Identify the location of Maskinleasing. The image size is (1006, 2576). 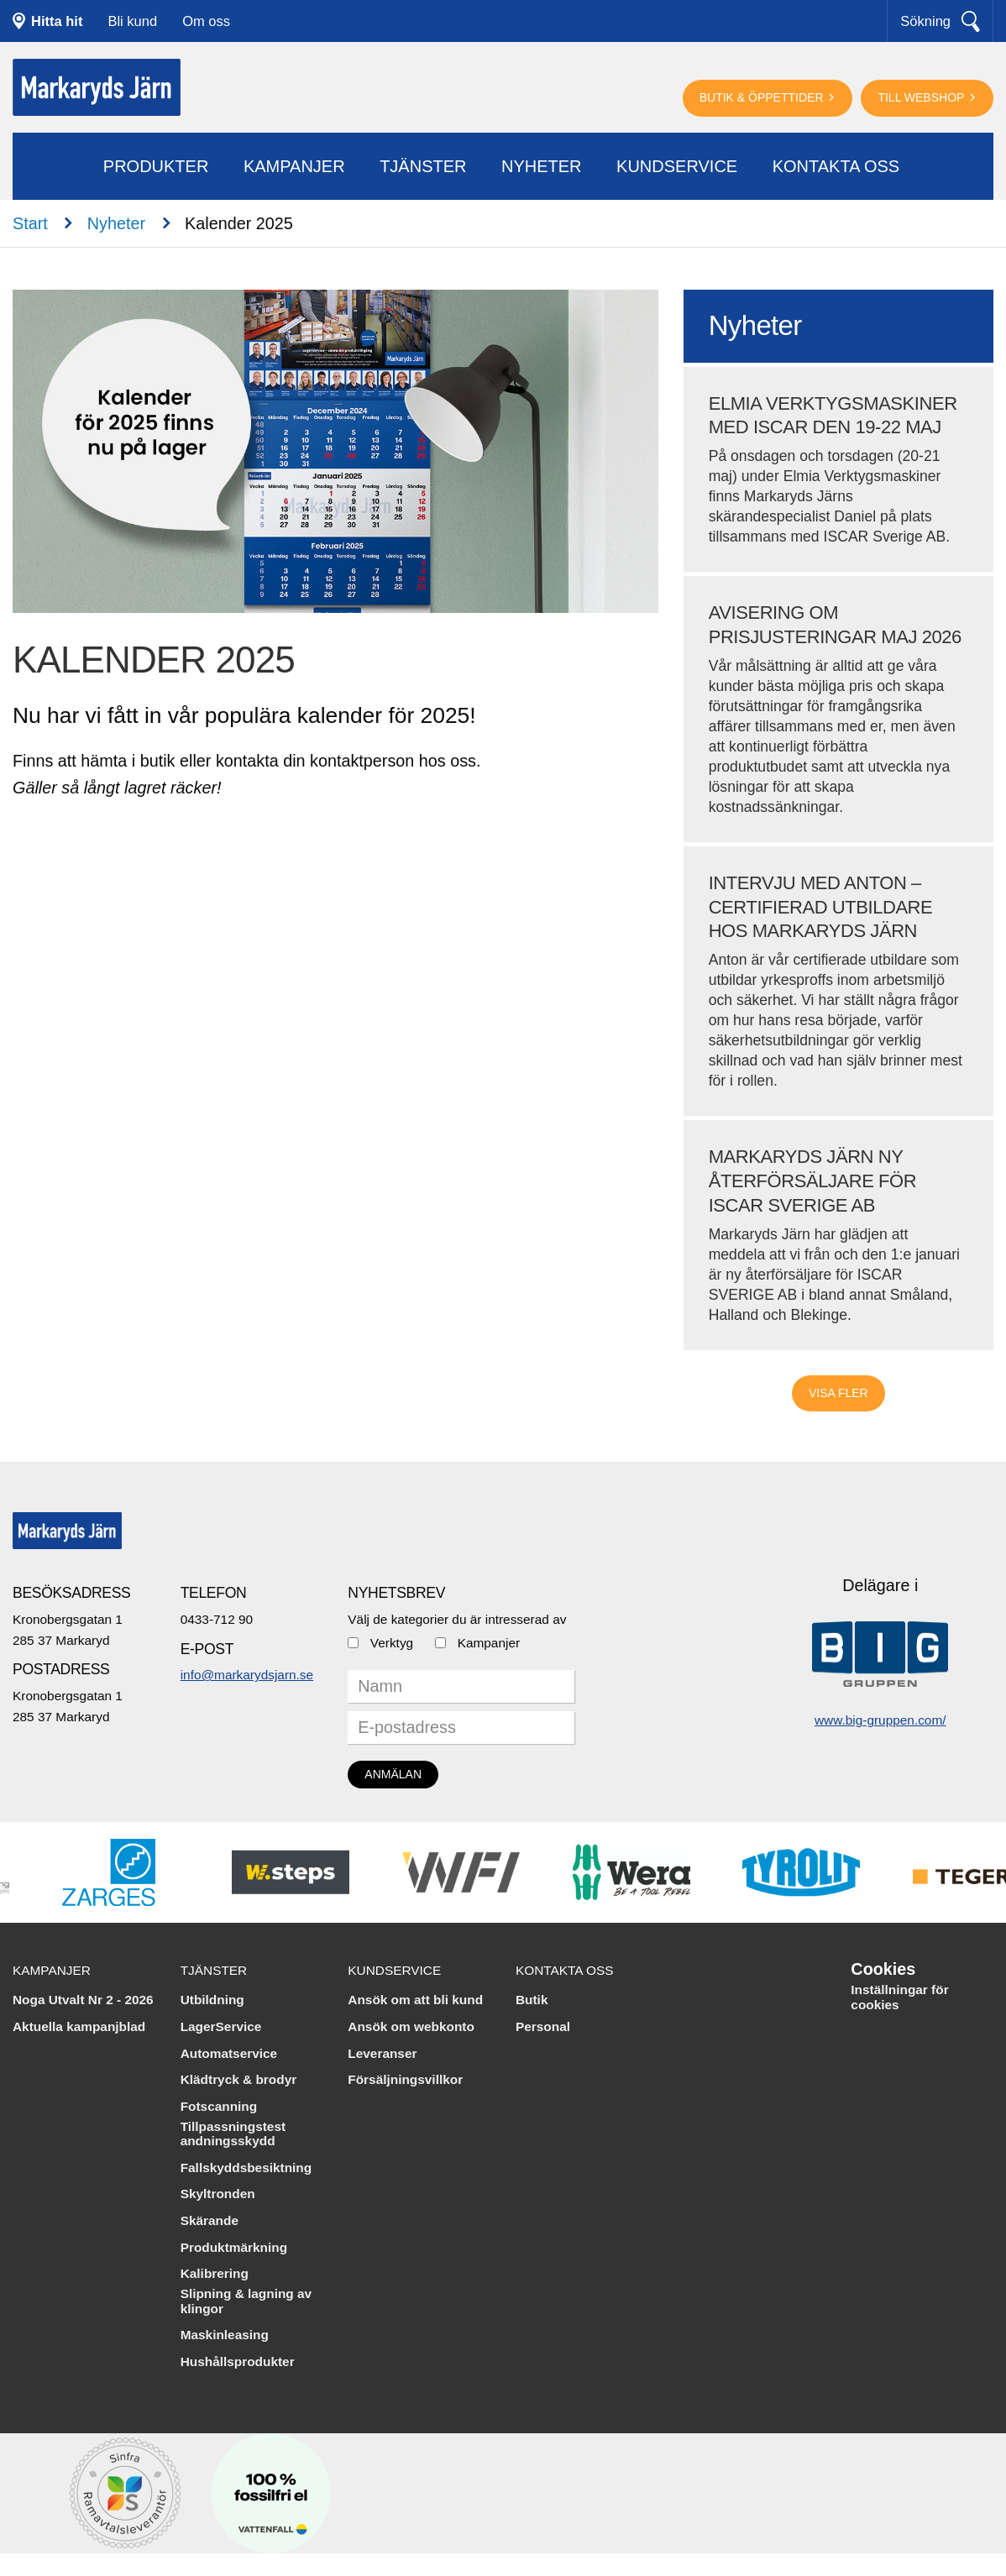
(225, 2334).